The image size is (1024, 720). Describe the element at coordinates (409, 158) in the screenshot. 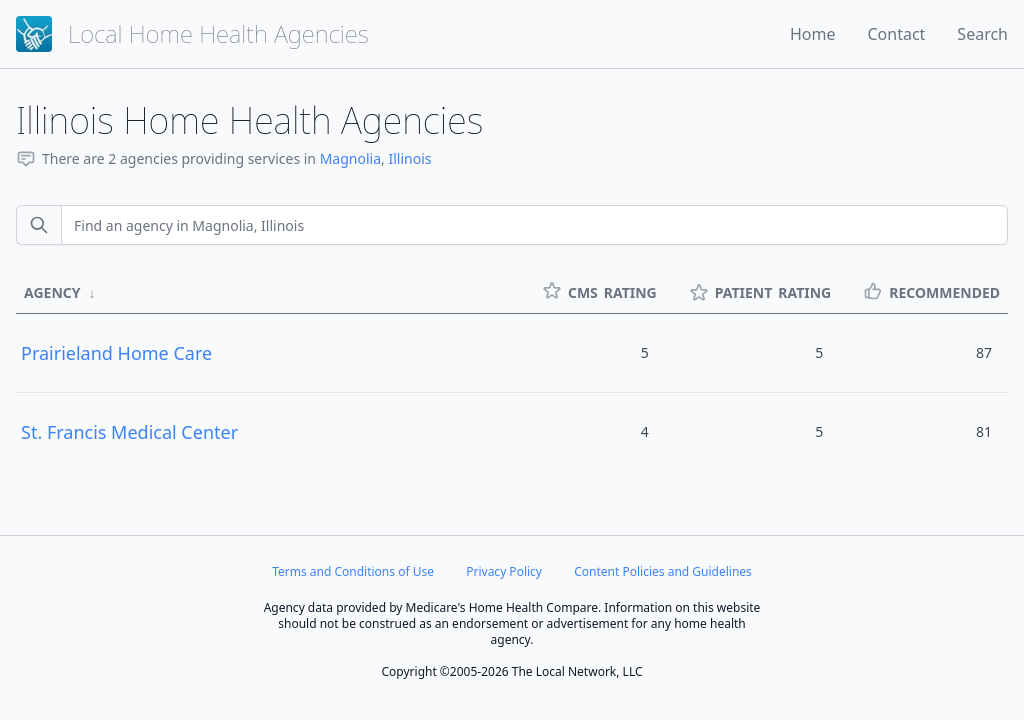

I see `Illinois` at that location.